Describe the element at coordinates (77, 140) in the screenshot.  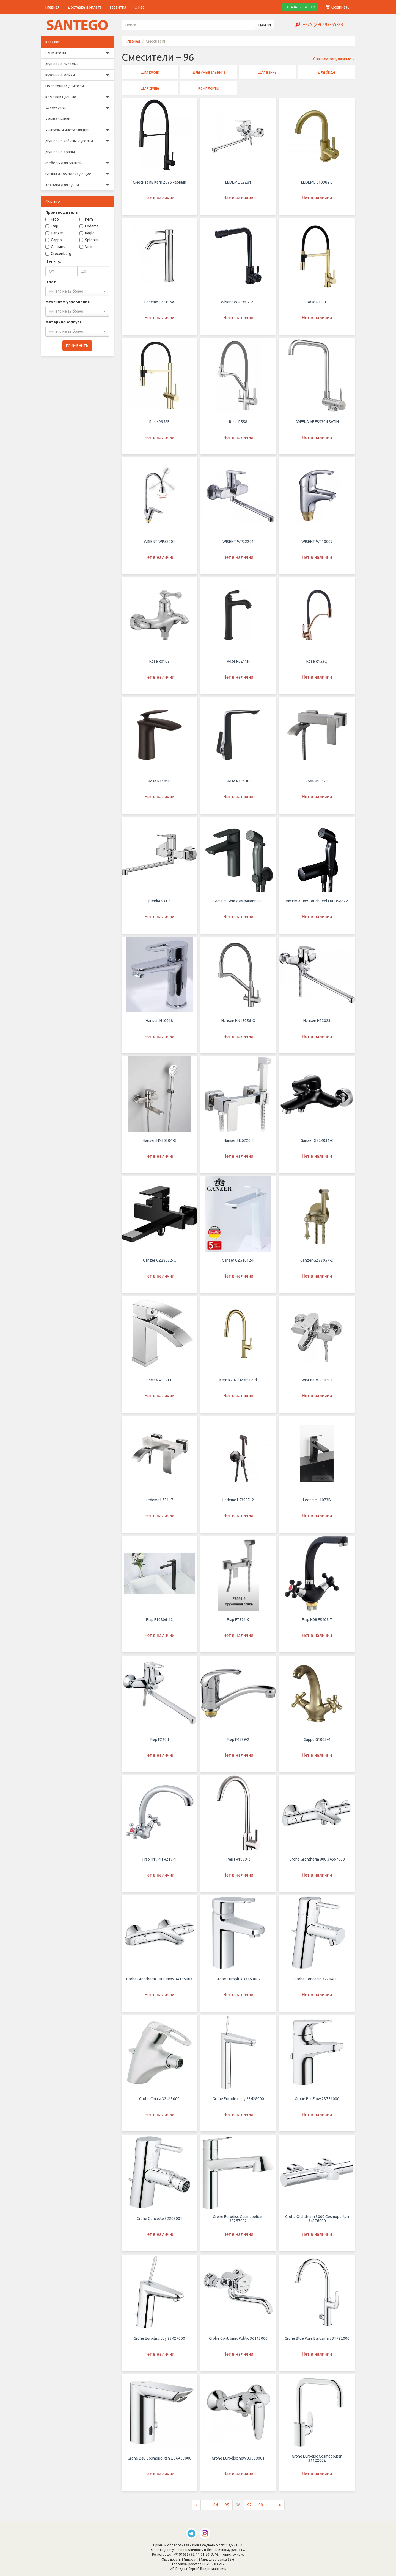
I see `Душевые кабины и уголки` at that location.